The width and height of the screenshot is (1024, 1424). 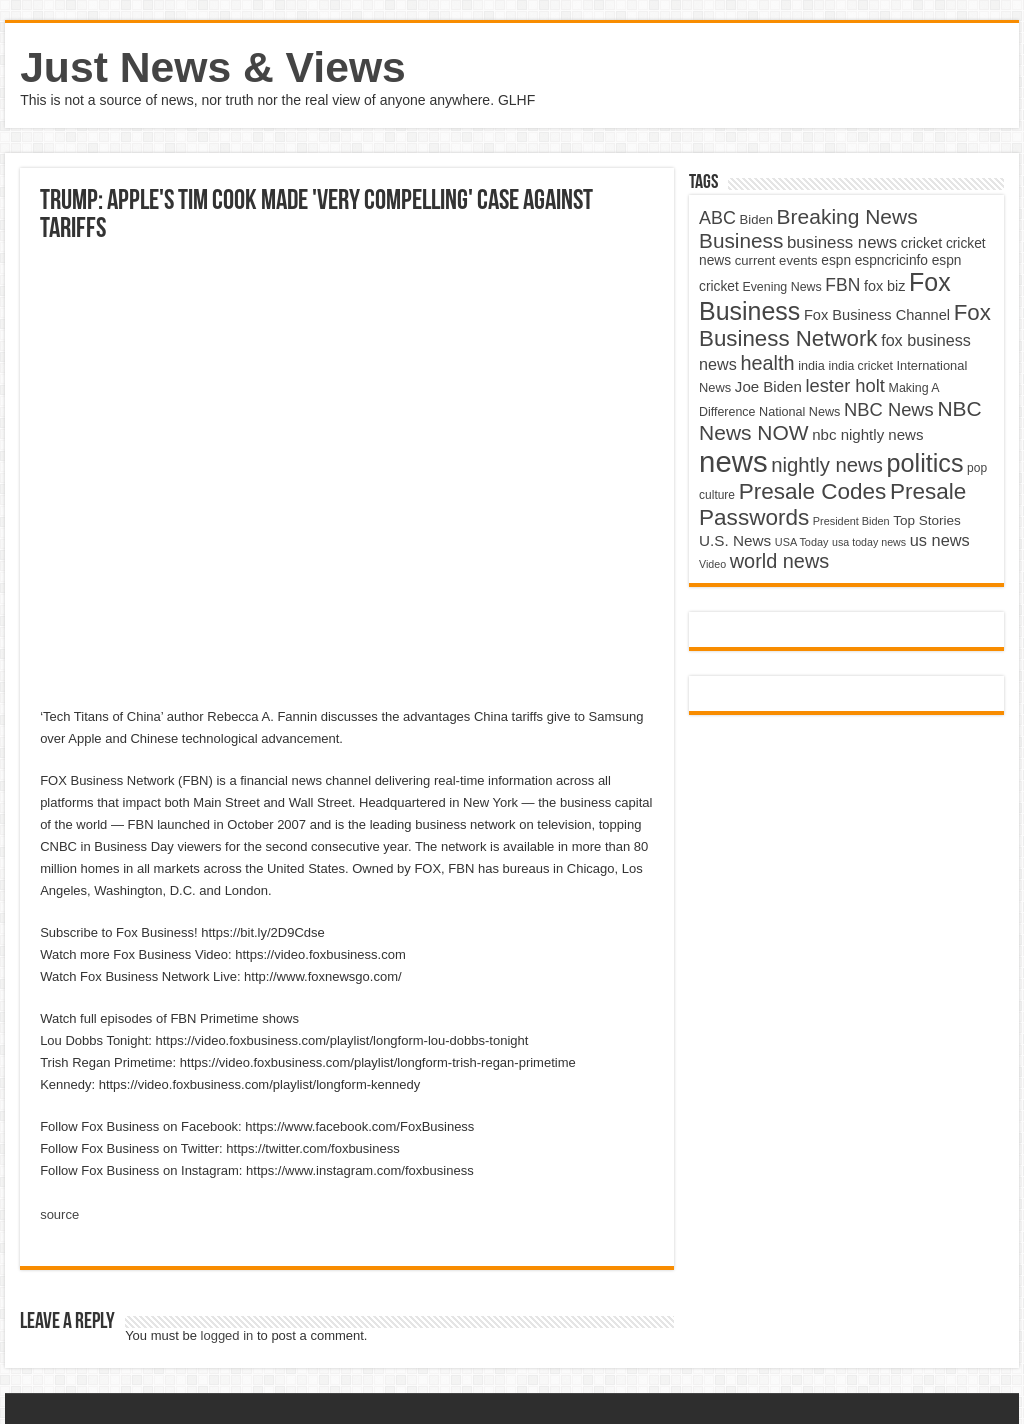 I want to click on Joe Biden [Joe Biden (5,934 items)], so click(x=768, y=386).